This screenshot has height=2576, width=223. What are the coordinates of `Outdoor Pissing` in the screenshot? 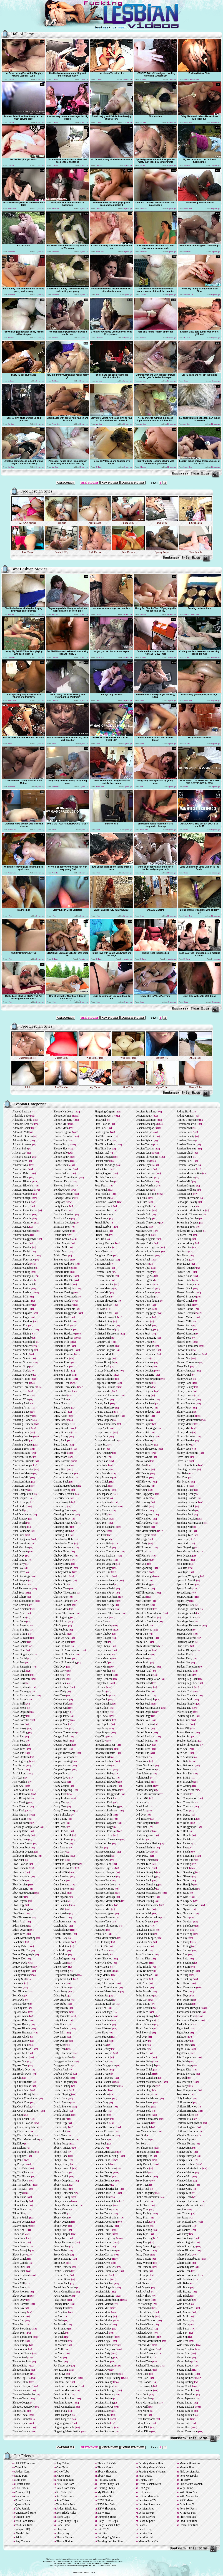 It's located at (145, 1900).